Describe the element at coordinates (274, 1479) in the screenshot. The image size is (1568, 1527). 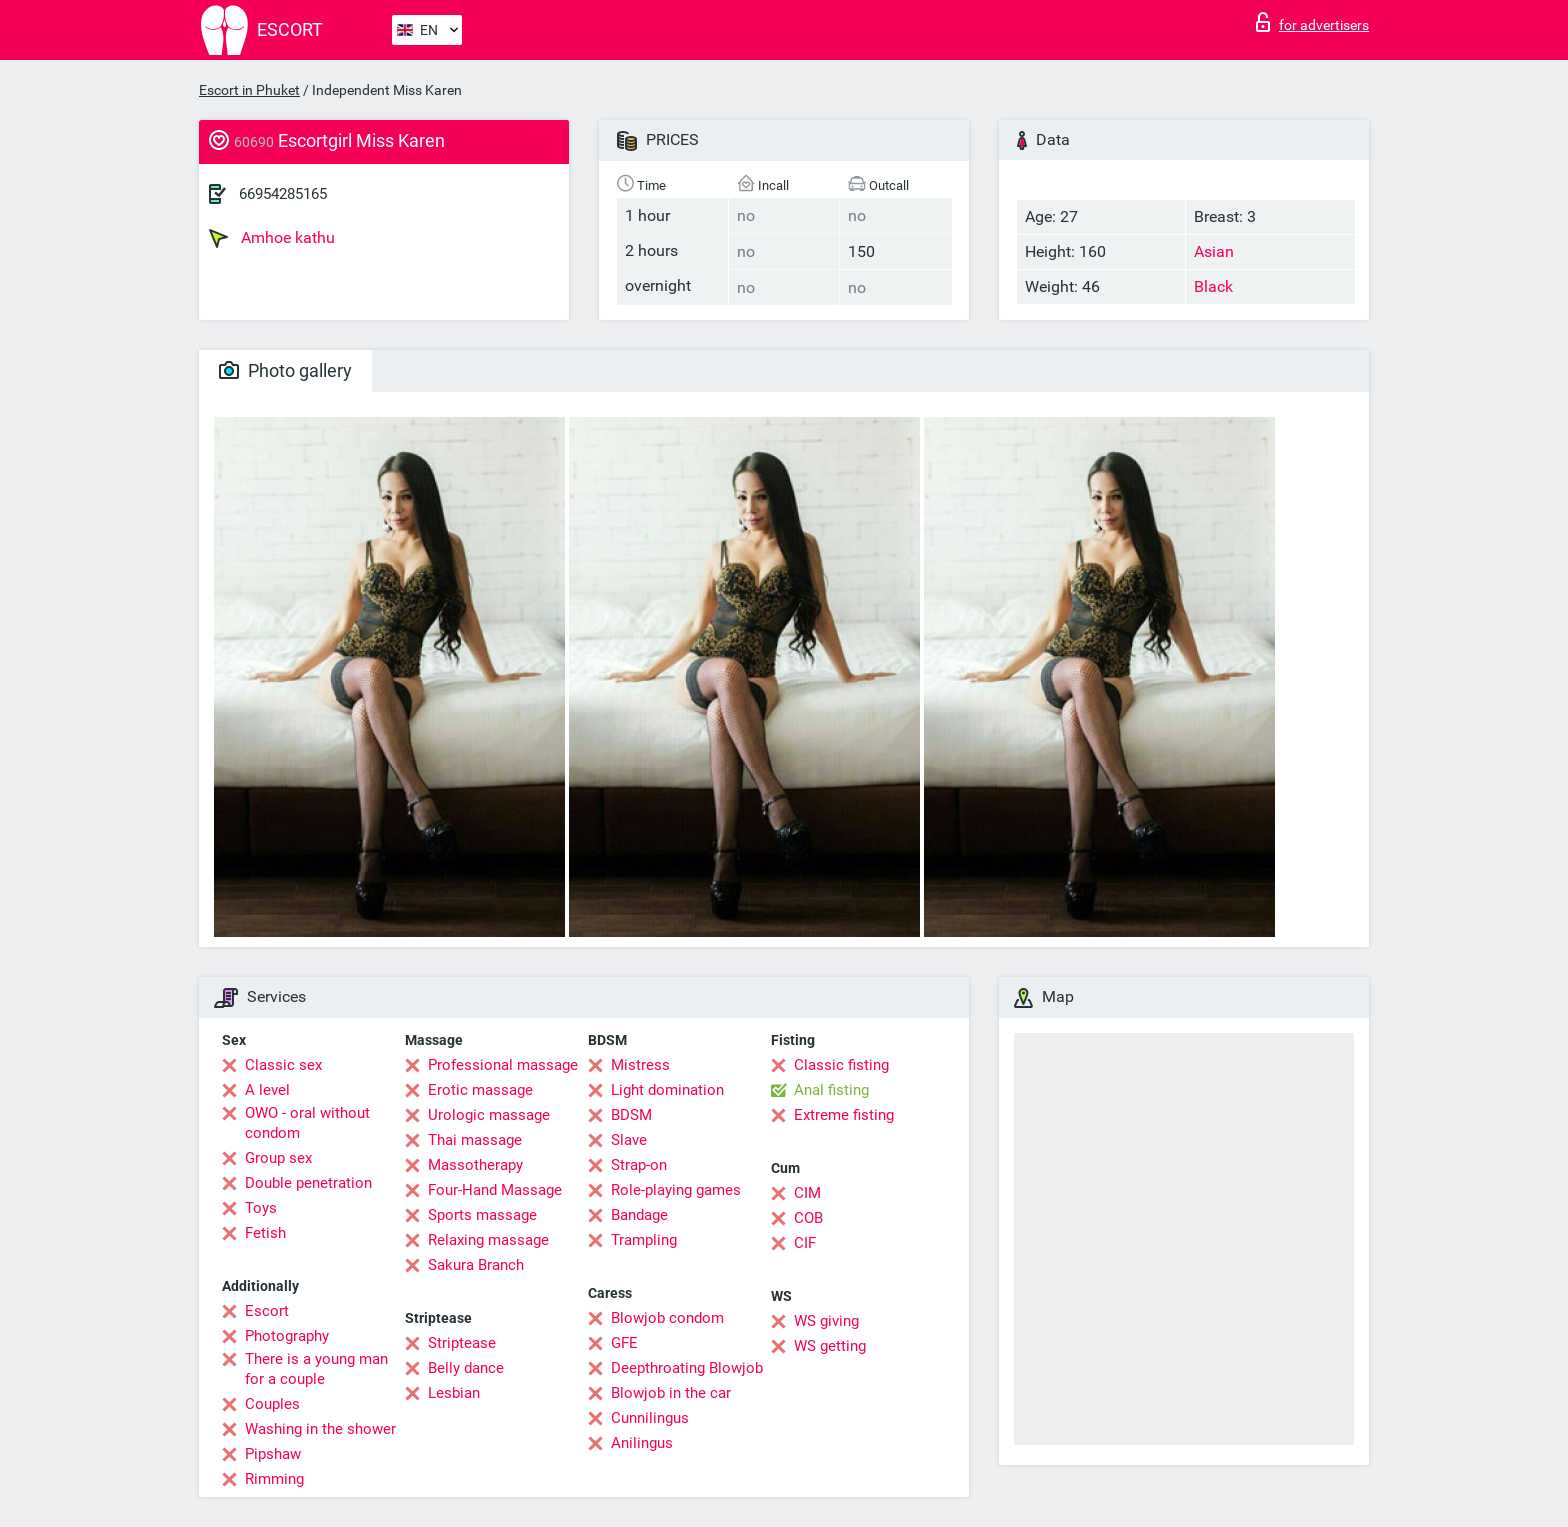
I see `Rimming` at that location.